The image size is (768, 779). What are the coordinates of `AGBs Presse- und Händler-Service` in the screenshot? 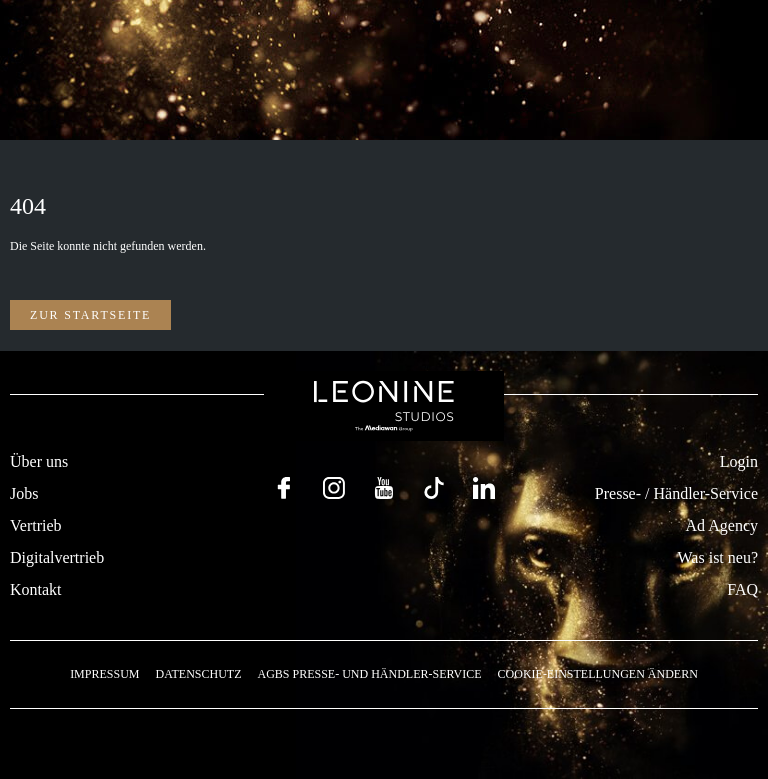 It's located at (369, 674).